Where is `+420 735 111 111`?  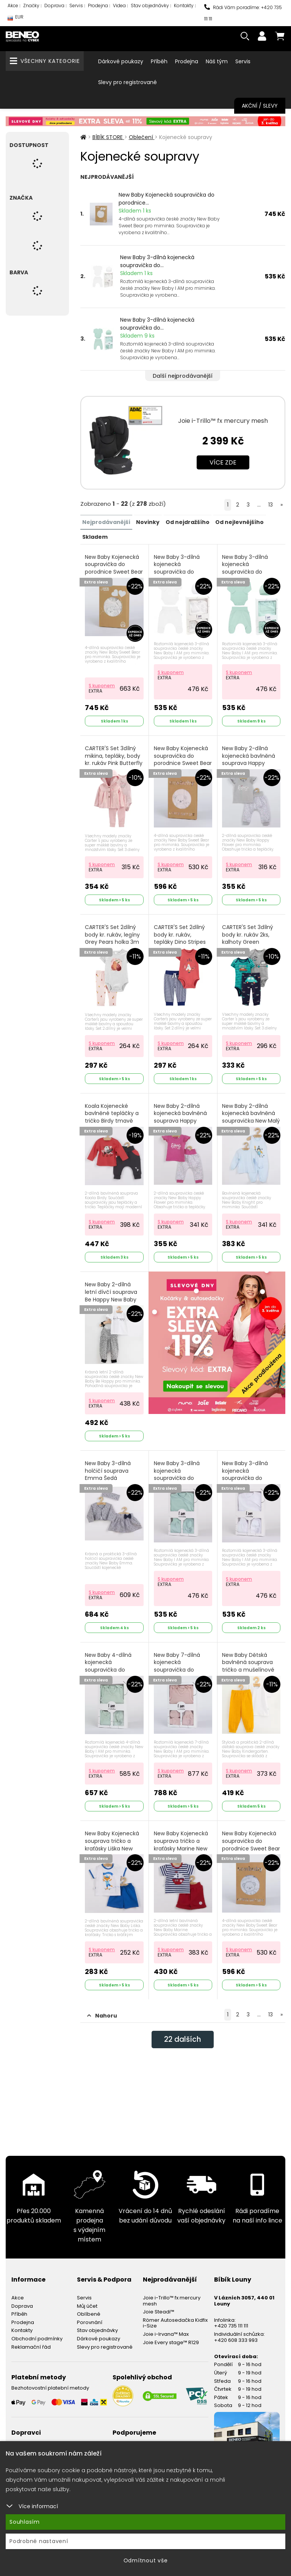
+420 735 111 111 is located at coordinates (231, 2384).